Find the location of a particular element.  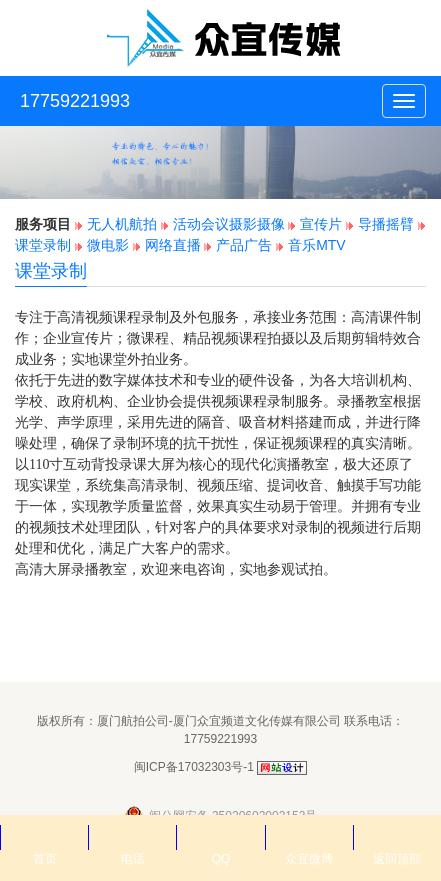

首页 is located at coordinates (44, 837).